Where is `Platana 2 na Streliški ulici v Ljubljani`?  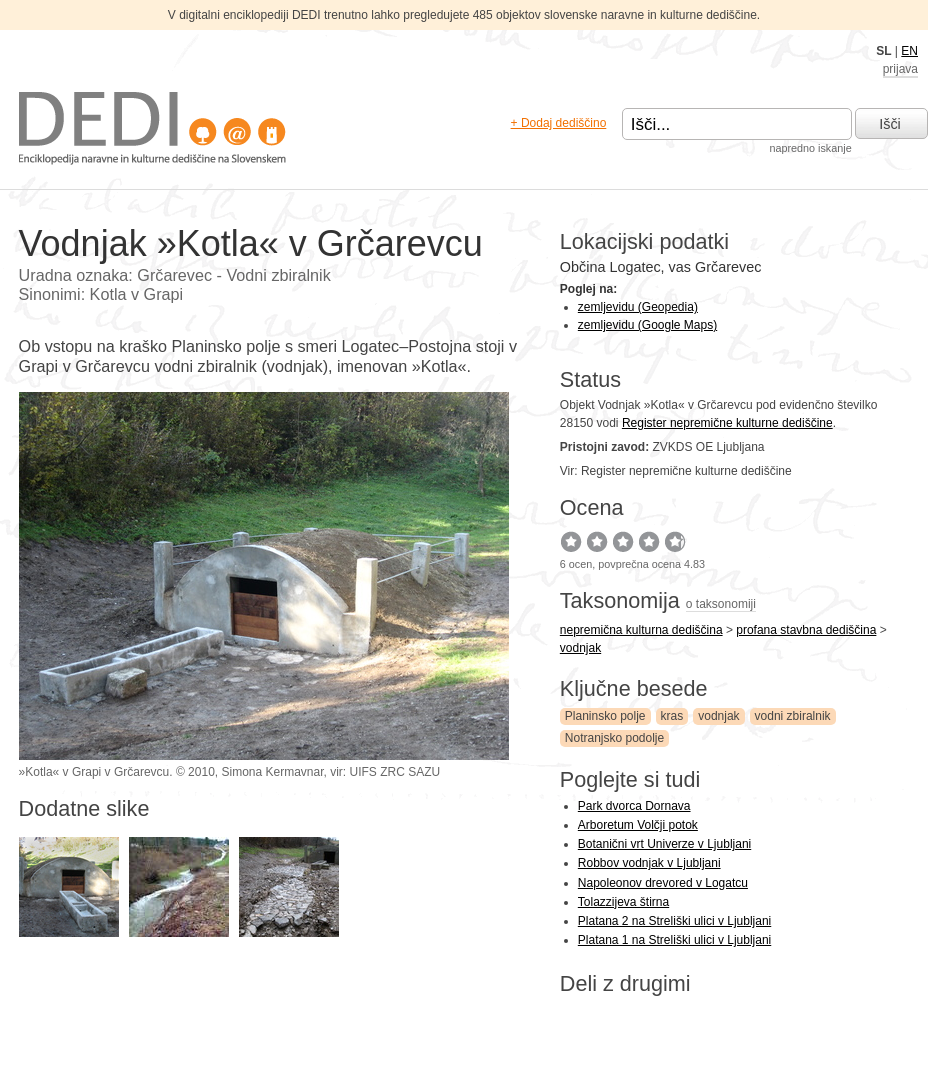
Platana 2 na Streliški ulici v Ljubljani is located at coordinates (674, 921).